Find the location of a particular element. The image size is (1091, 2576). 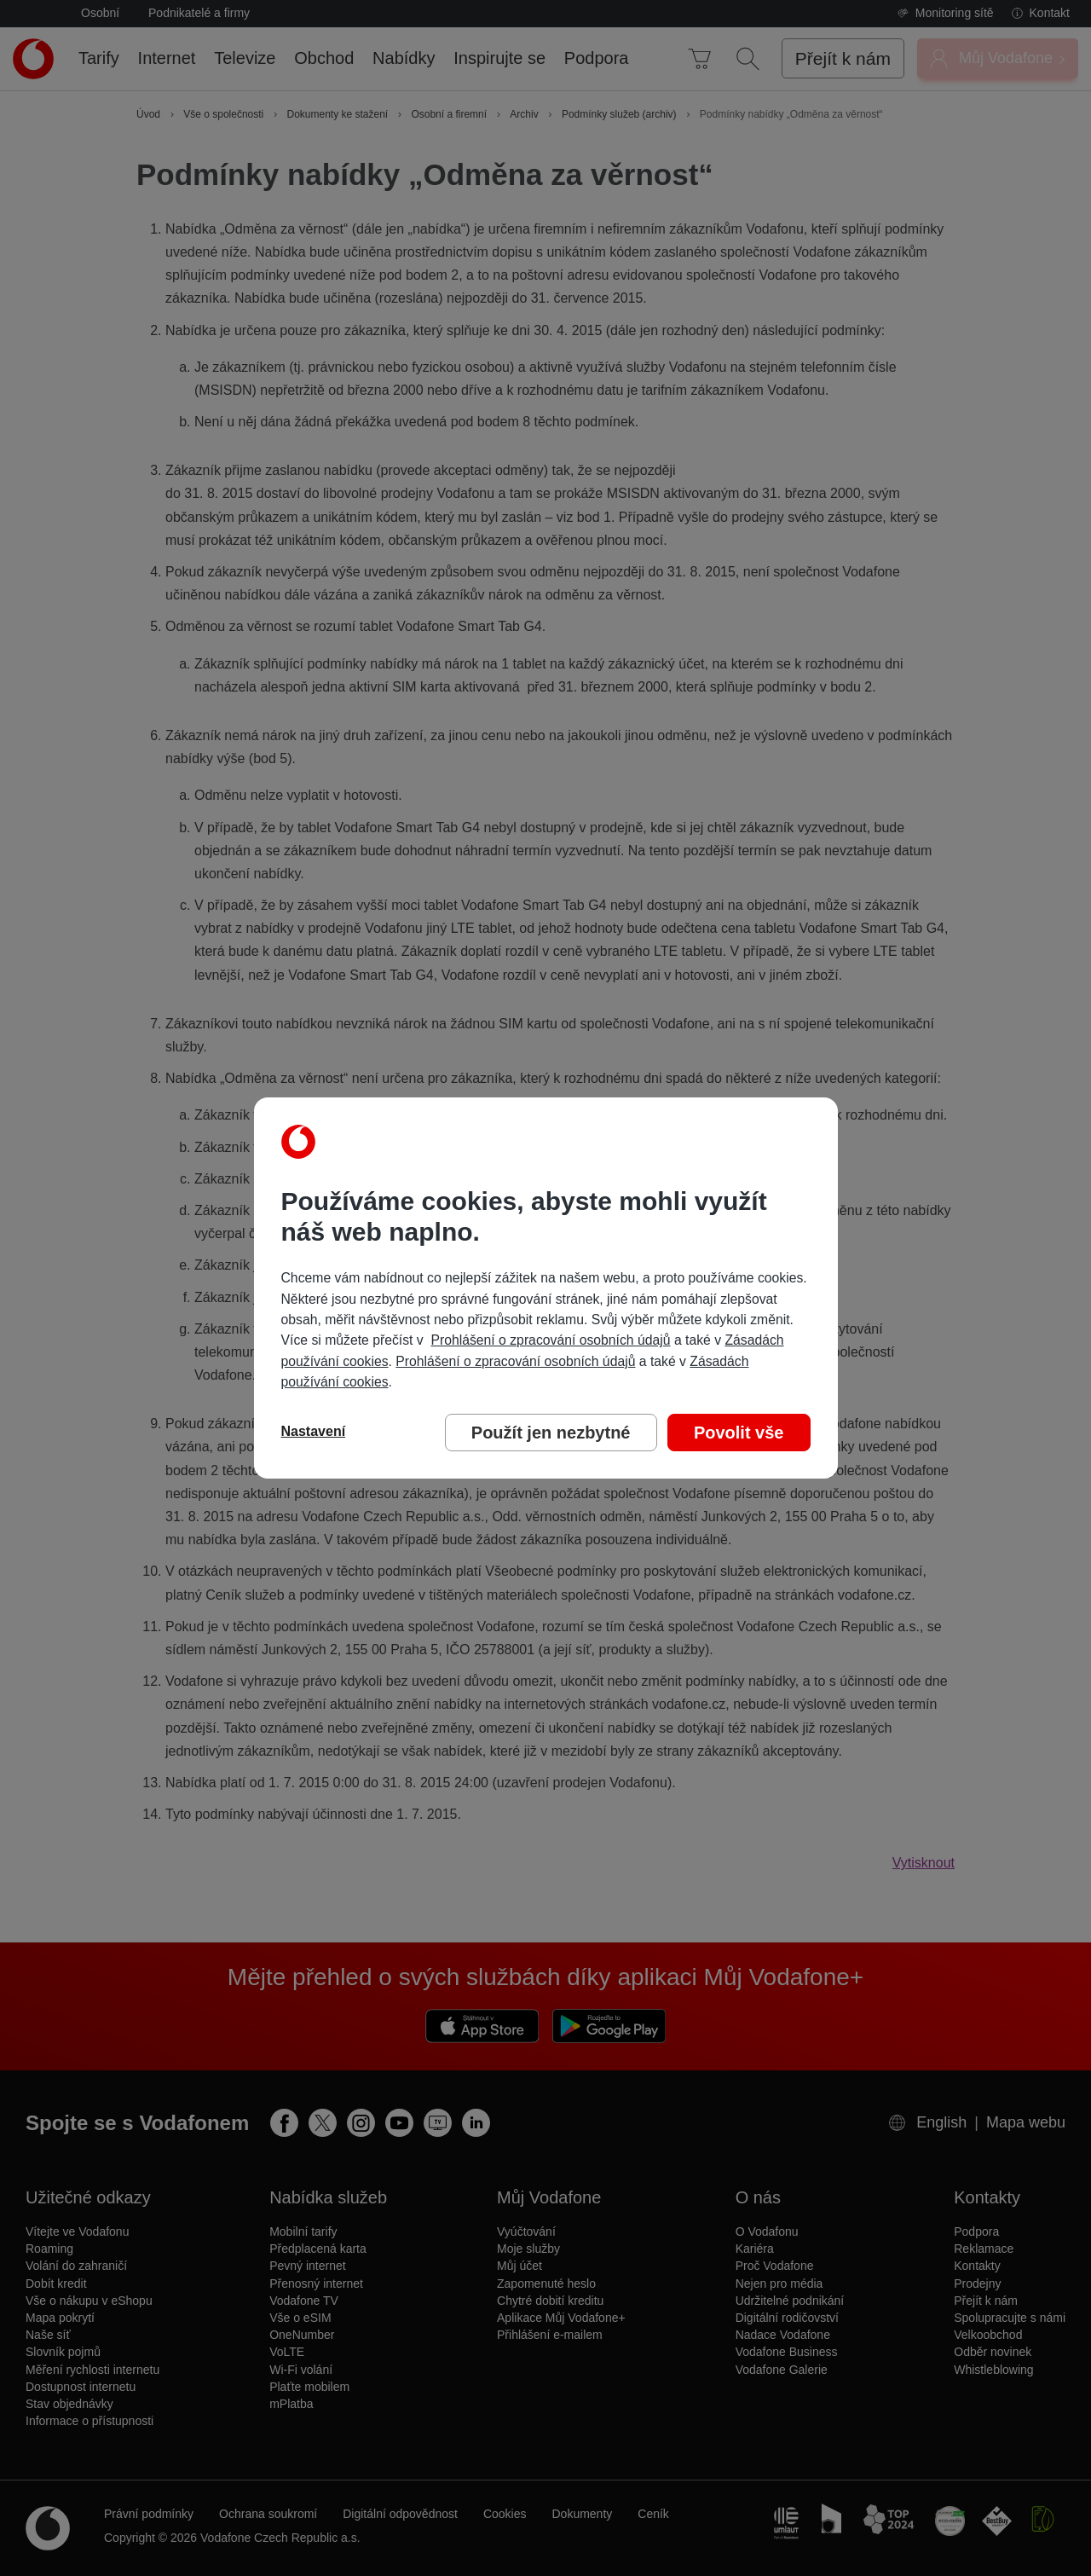

Prohlášení o zpracování osobních údajů is located at coordinates (550, 1340).